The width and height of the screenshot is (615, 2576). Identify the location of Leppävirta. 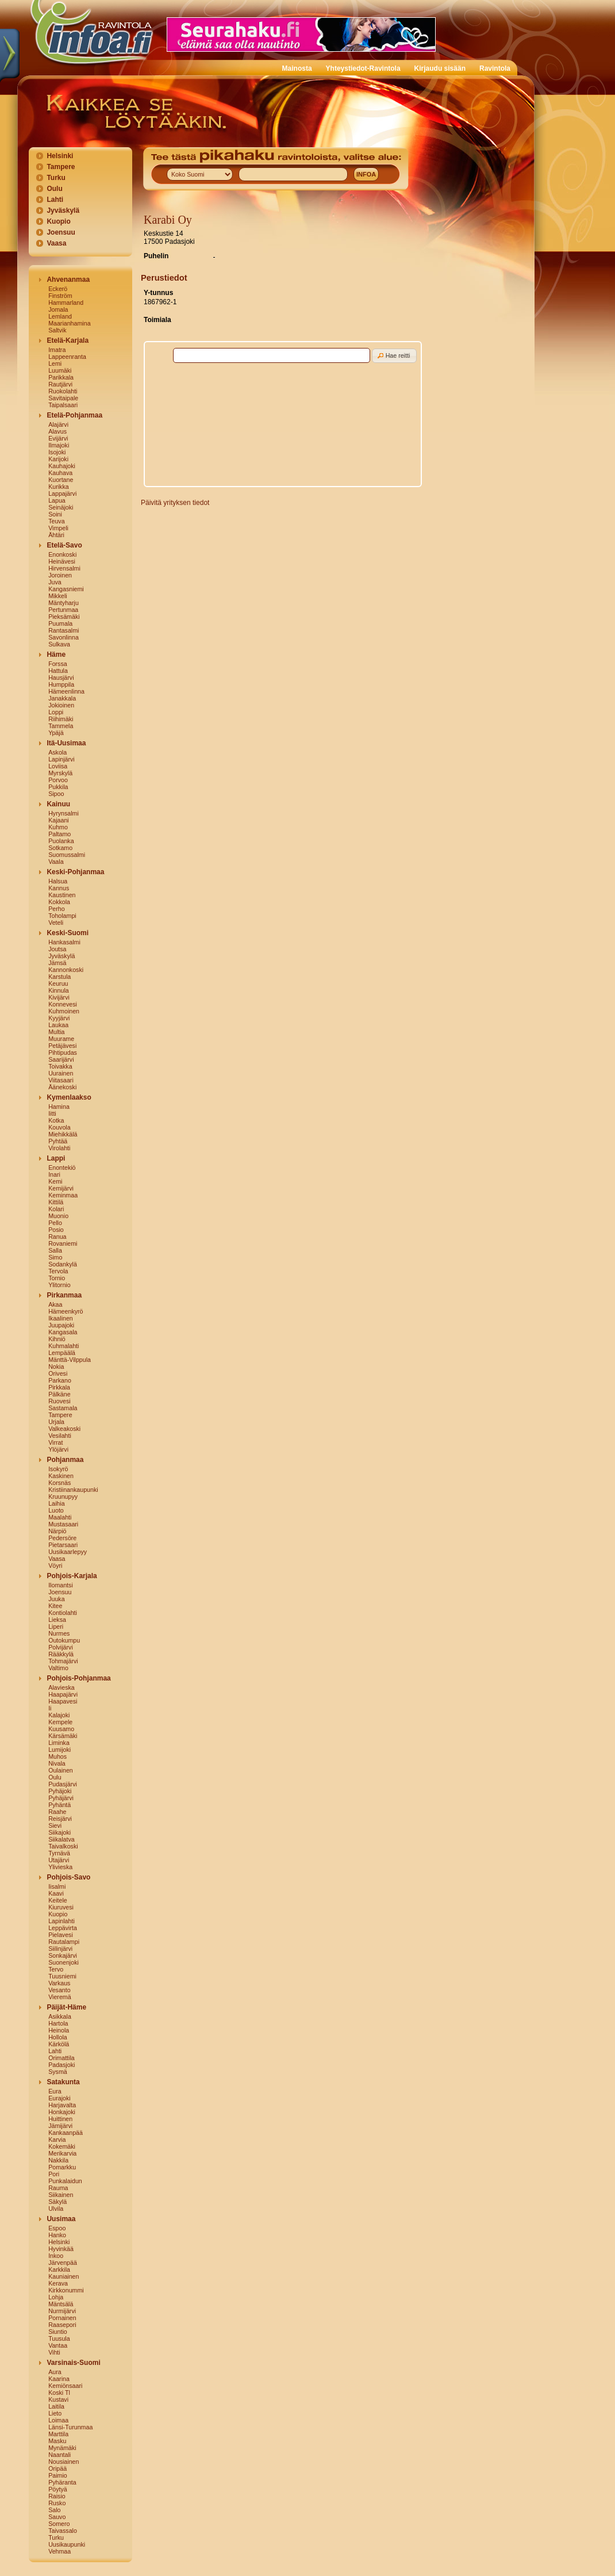
(62, 1927).